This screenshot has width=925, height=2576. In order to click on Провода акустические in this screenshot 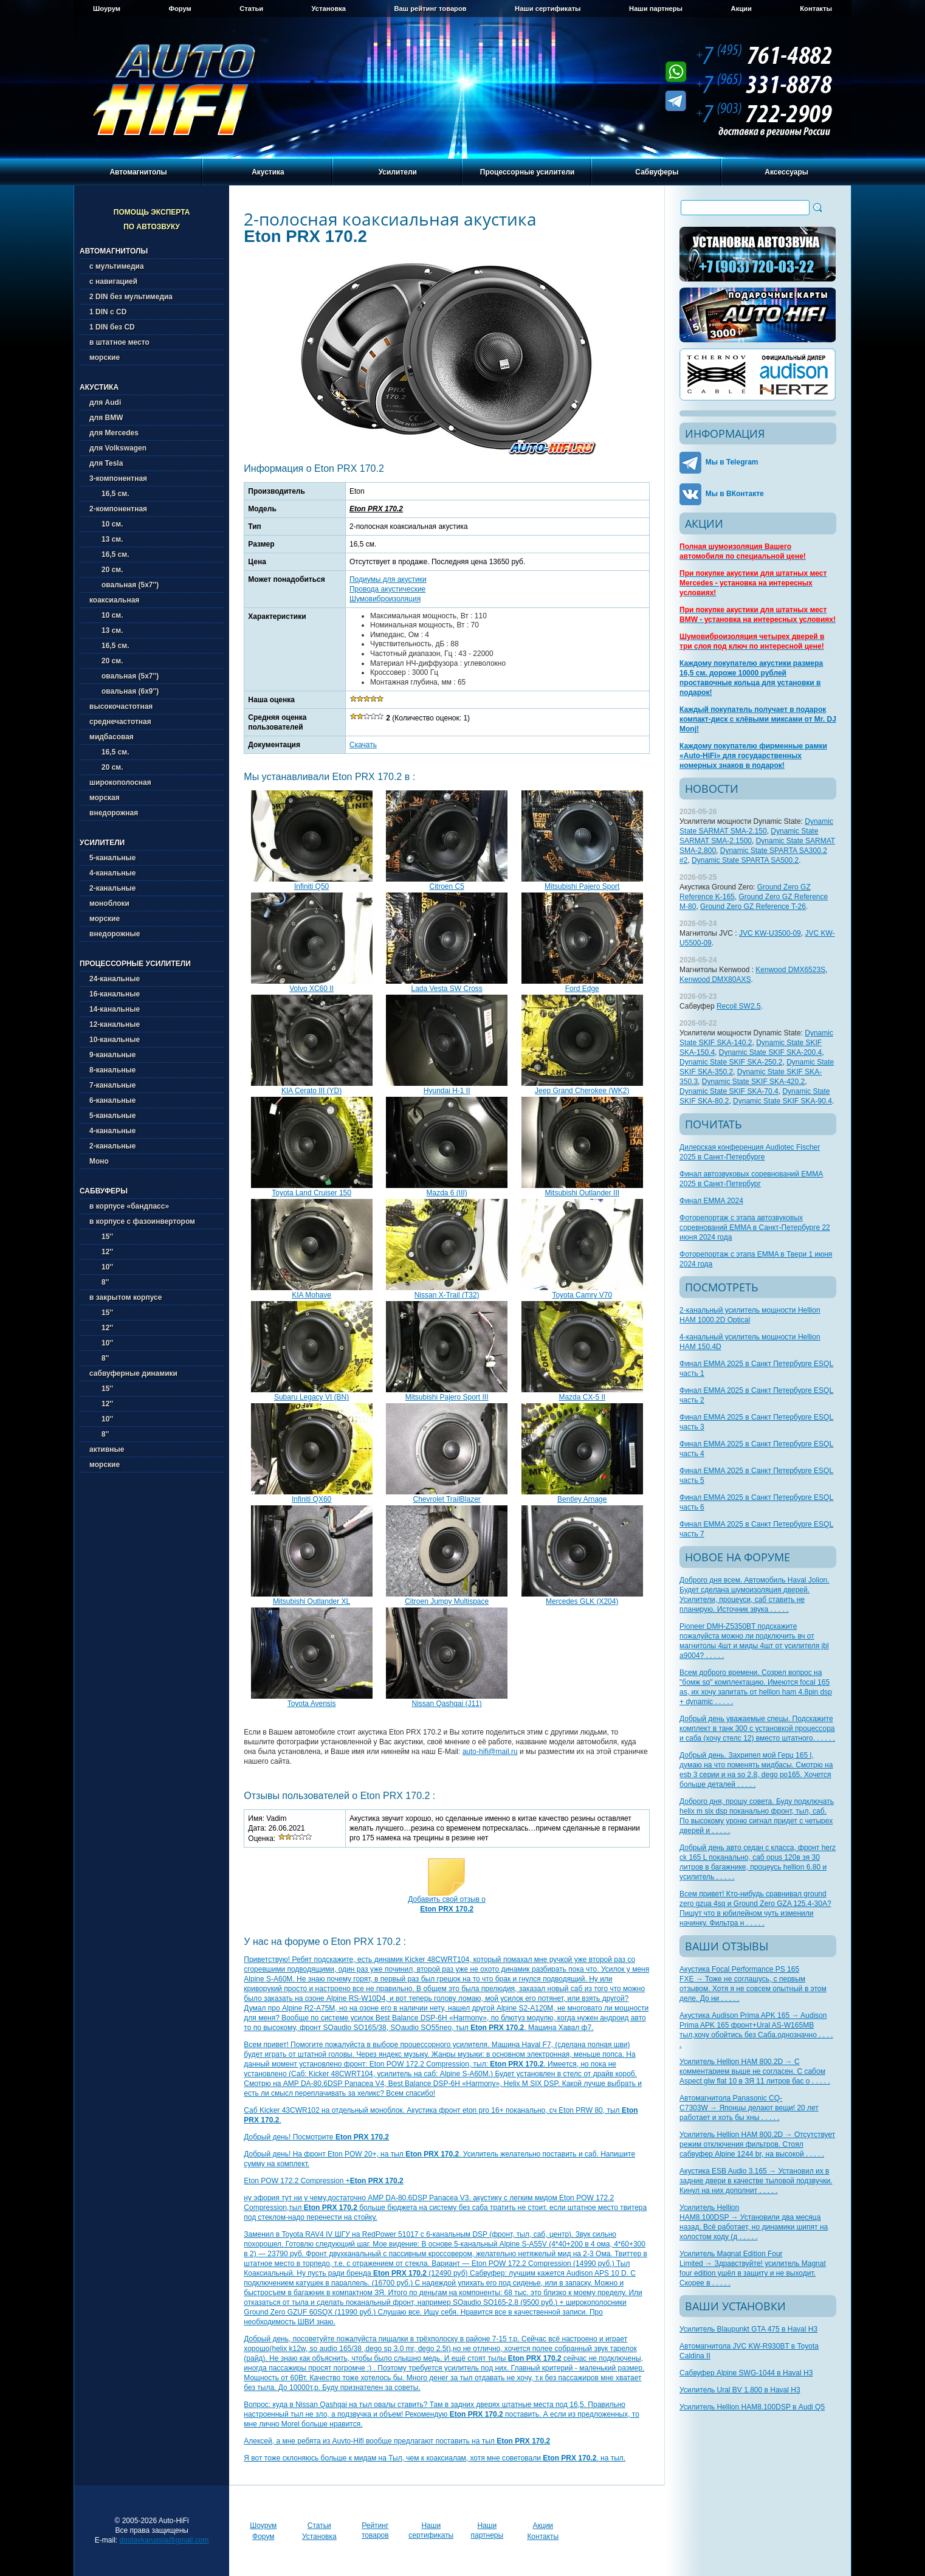, I will do `click(387, 589)`.